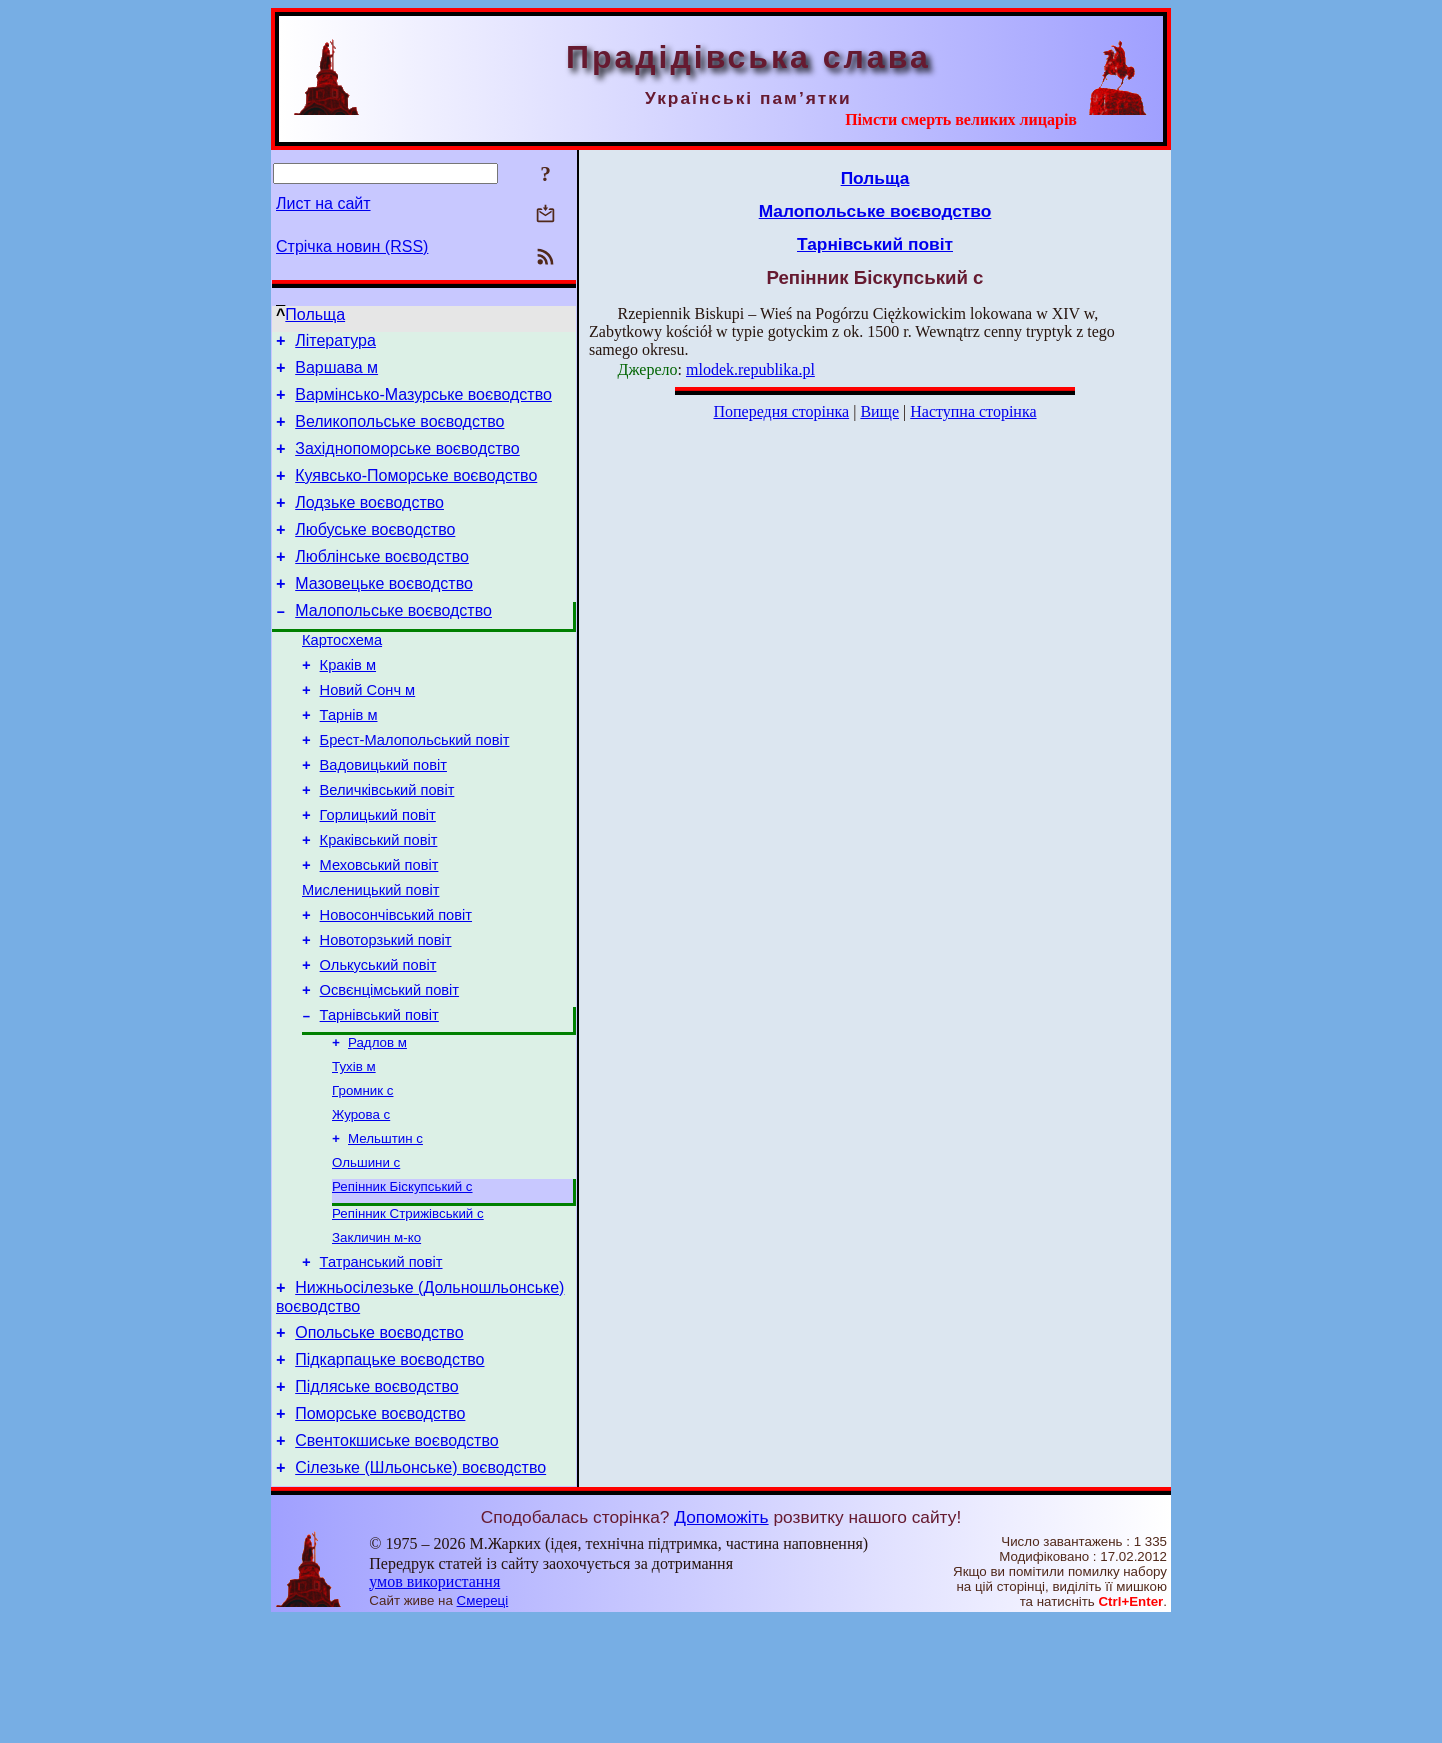  What do you see at coordinates (385, 1229) in the screenshot?
I see `Мельштин с` at bounding box center [385, 1229].